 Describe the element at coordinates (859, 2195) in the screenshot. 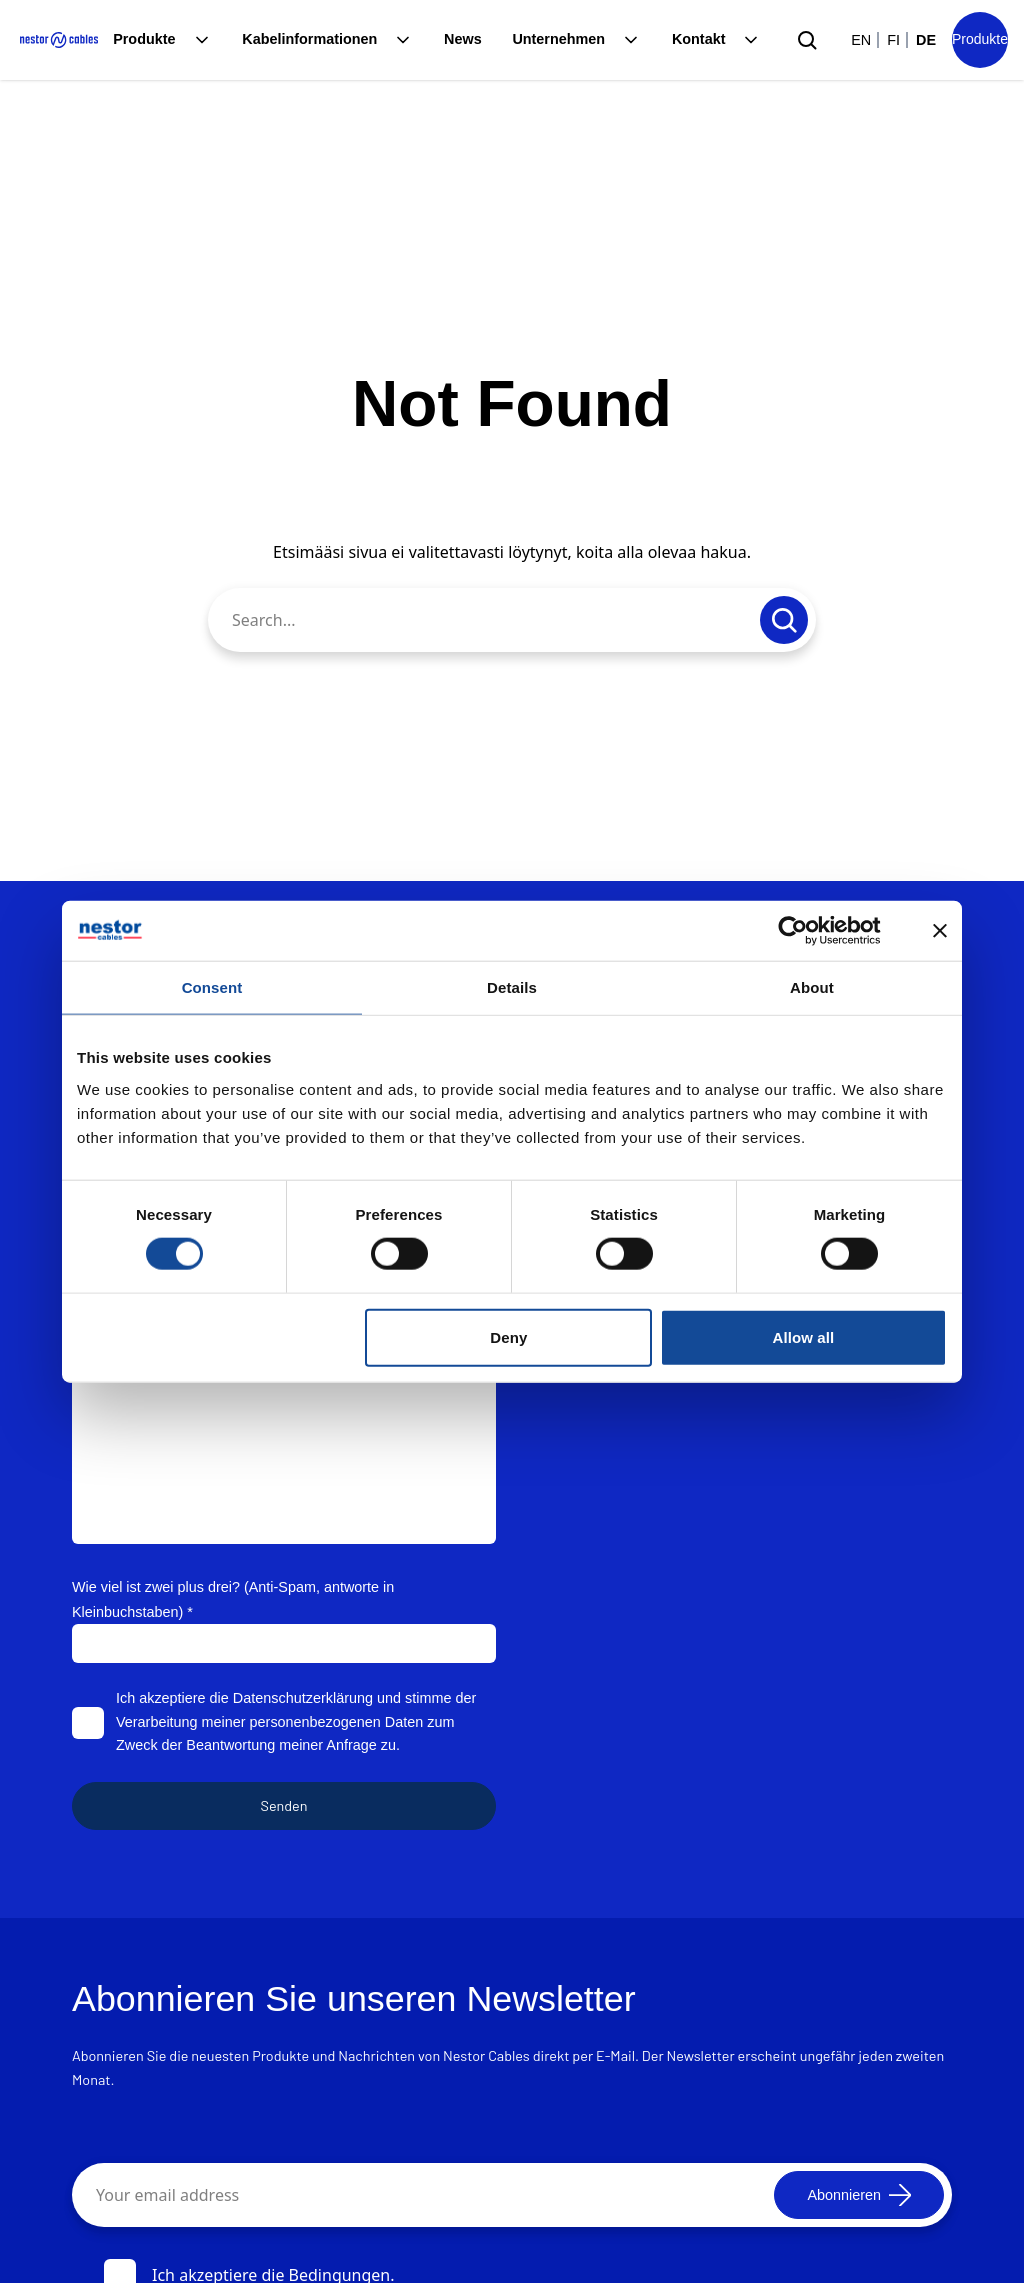

I see `[Abonnieren]` at that location.